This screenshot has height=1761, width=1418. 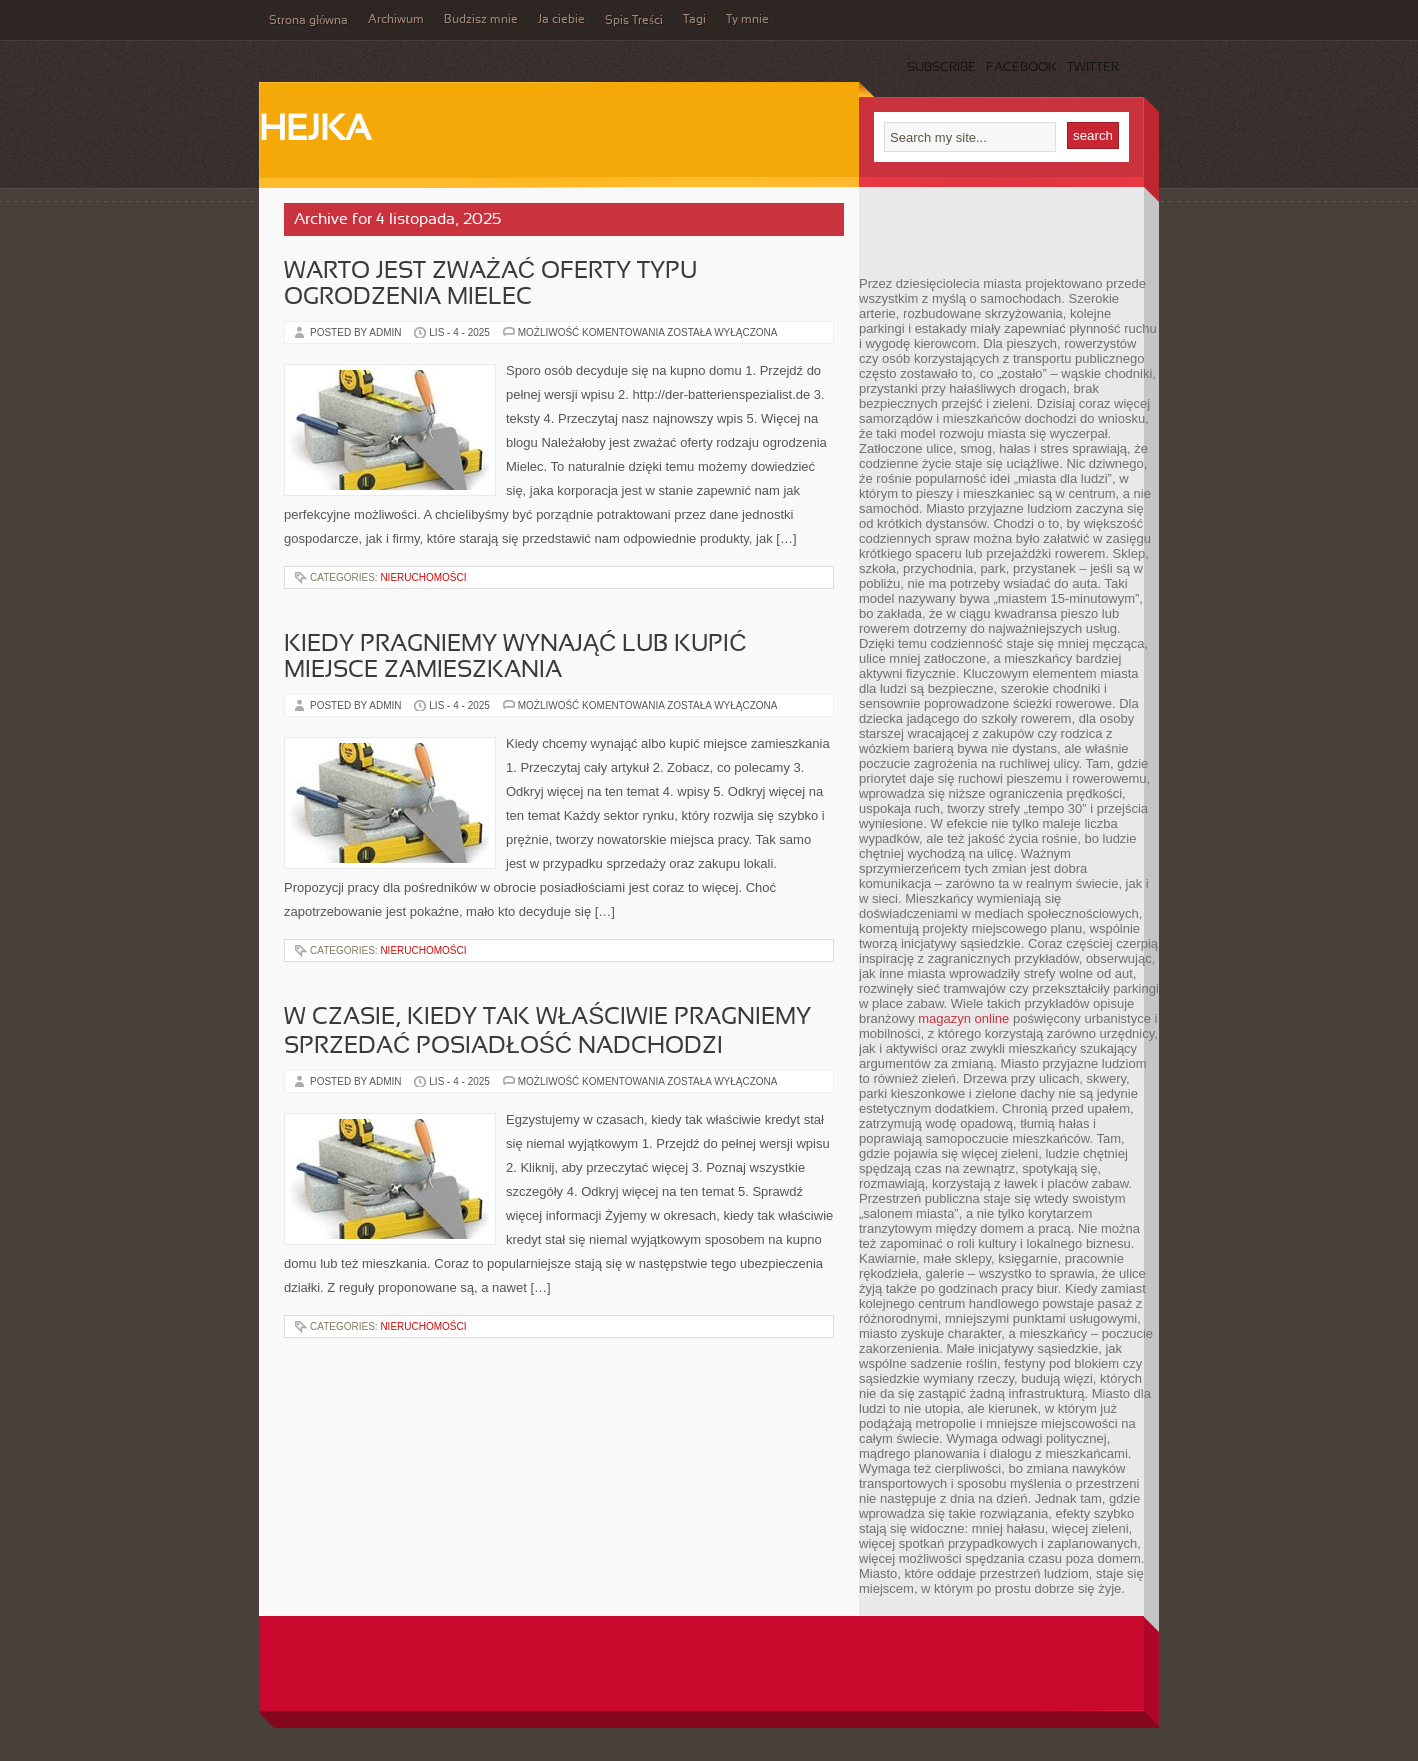 I want to click on Archiwum, so click(x=396, y=20).